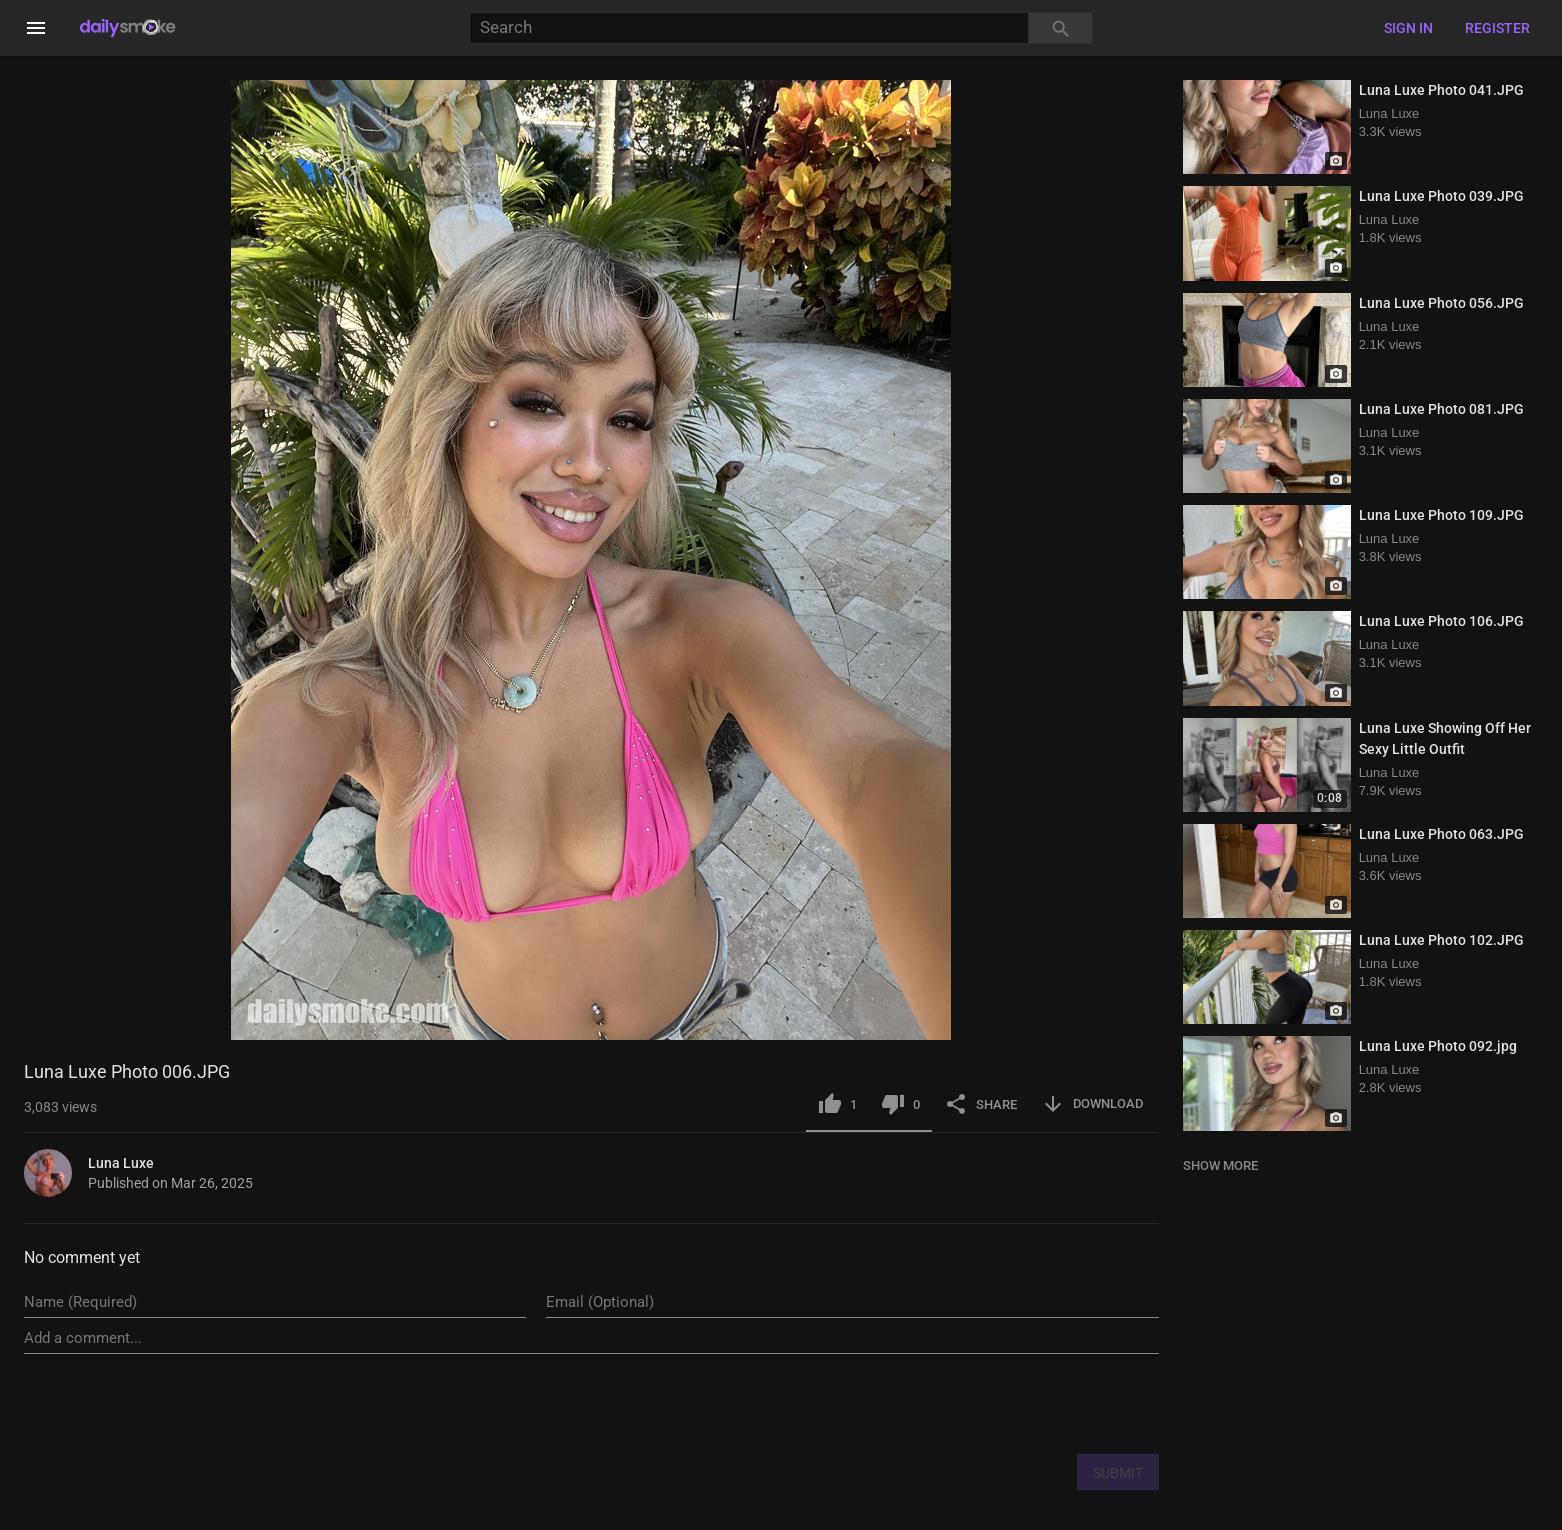  Describe the element at coordinates (1497, 28) in the screenshot. I see `Register` at that location.